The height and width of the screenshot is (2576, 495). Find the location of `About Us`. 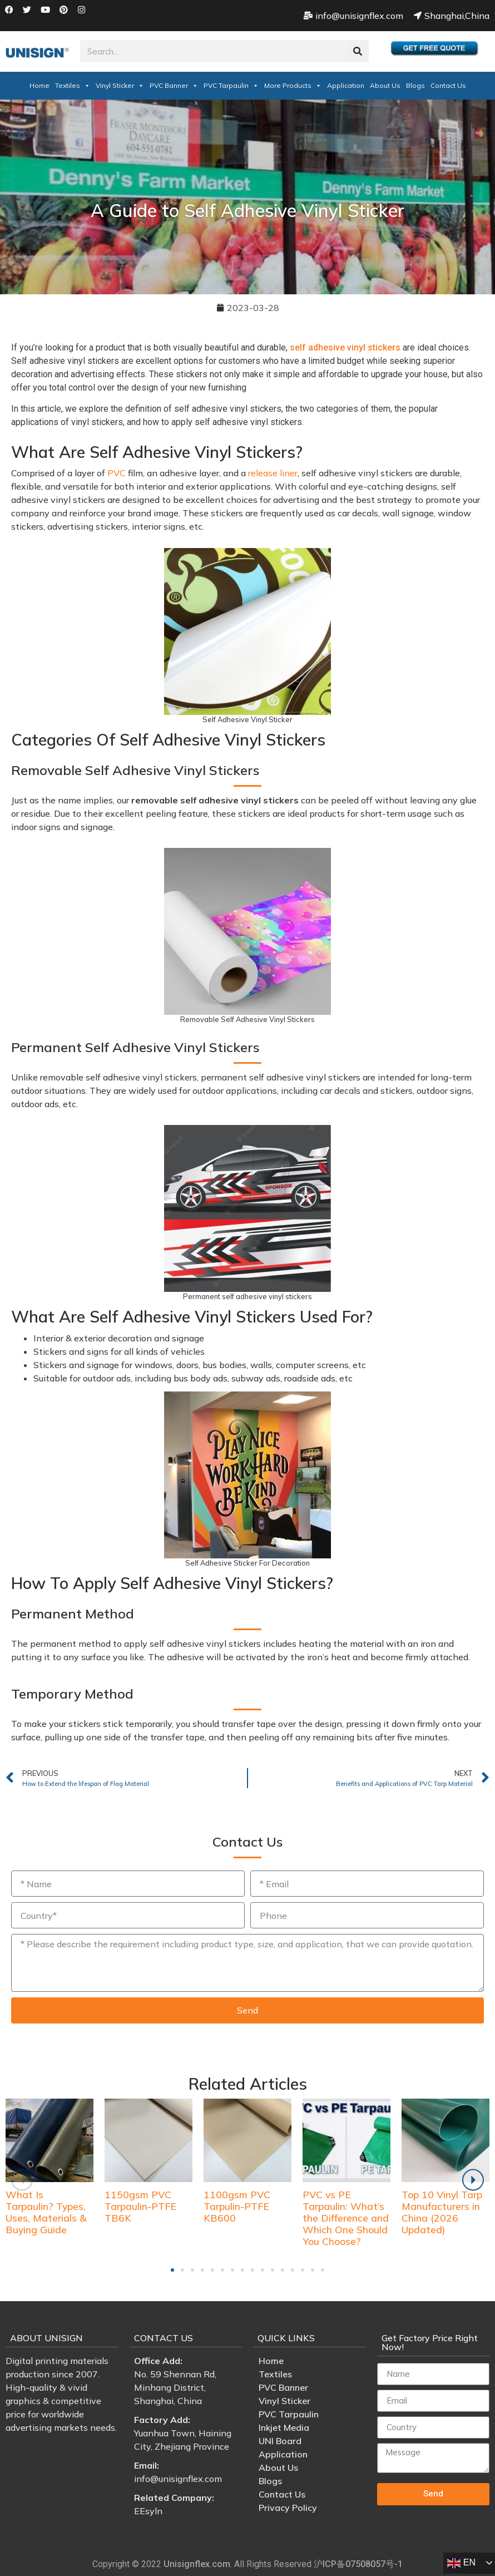

About Us is located at coordinates (385, 85).